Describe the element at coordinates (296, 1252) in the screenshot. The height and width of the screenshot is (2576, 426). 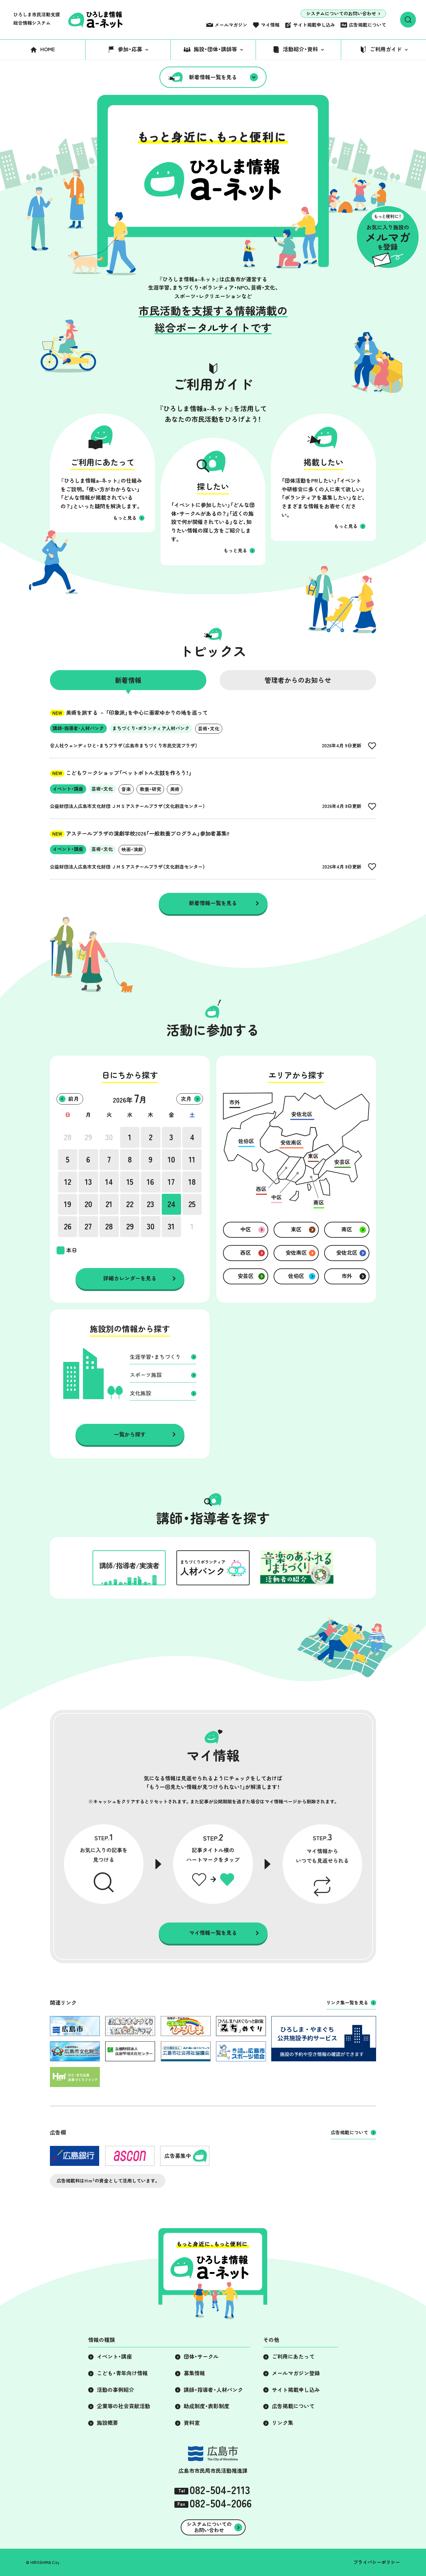
I see `安佐南区` at that location.